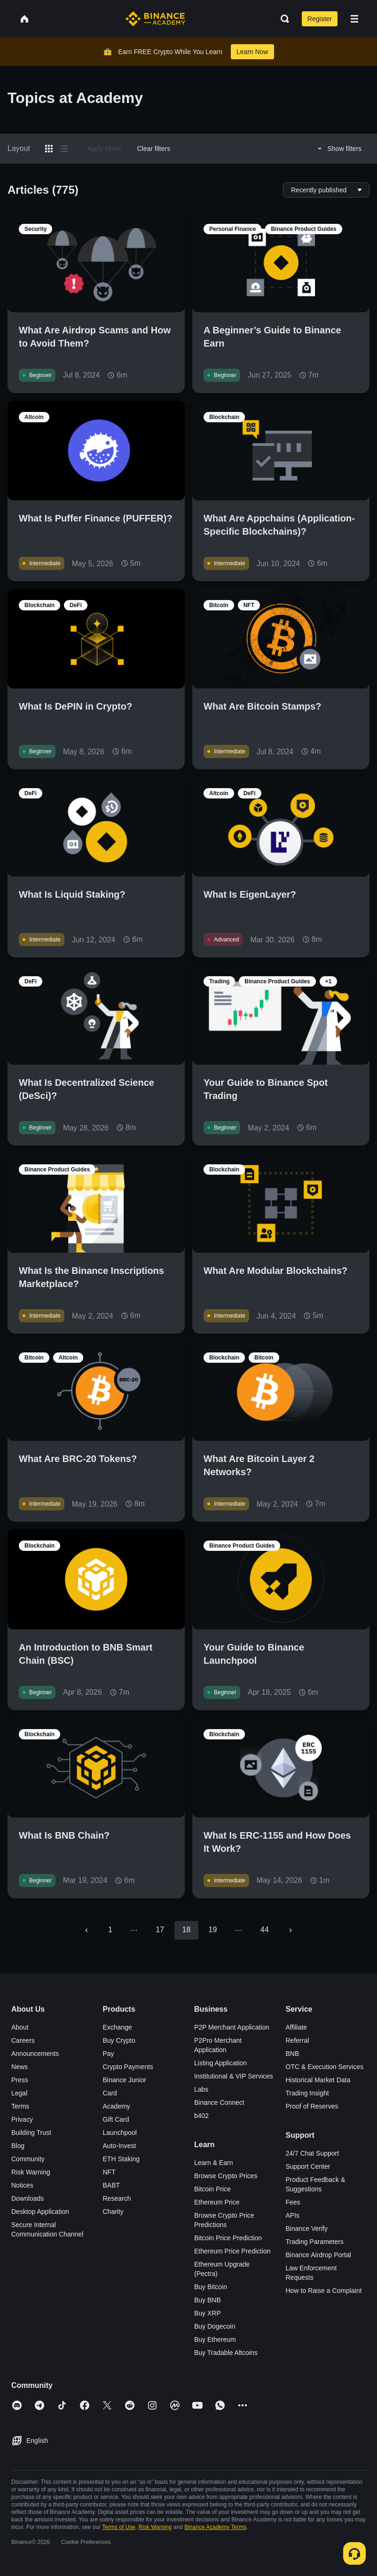 Image resolution: width=377 pixels, height=2576 pixels. What do you see at coordinates (28, 2159) in the screenshot?
I see `Community` at bounding box center [28, 2159].